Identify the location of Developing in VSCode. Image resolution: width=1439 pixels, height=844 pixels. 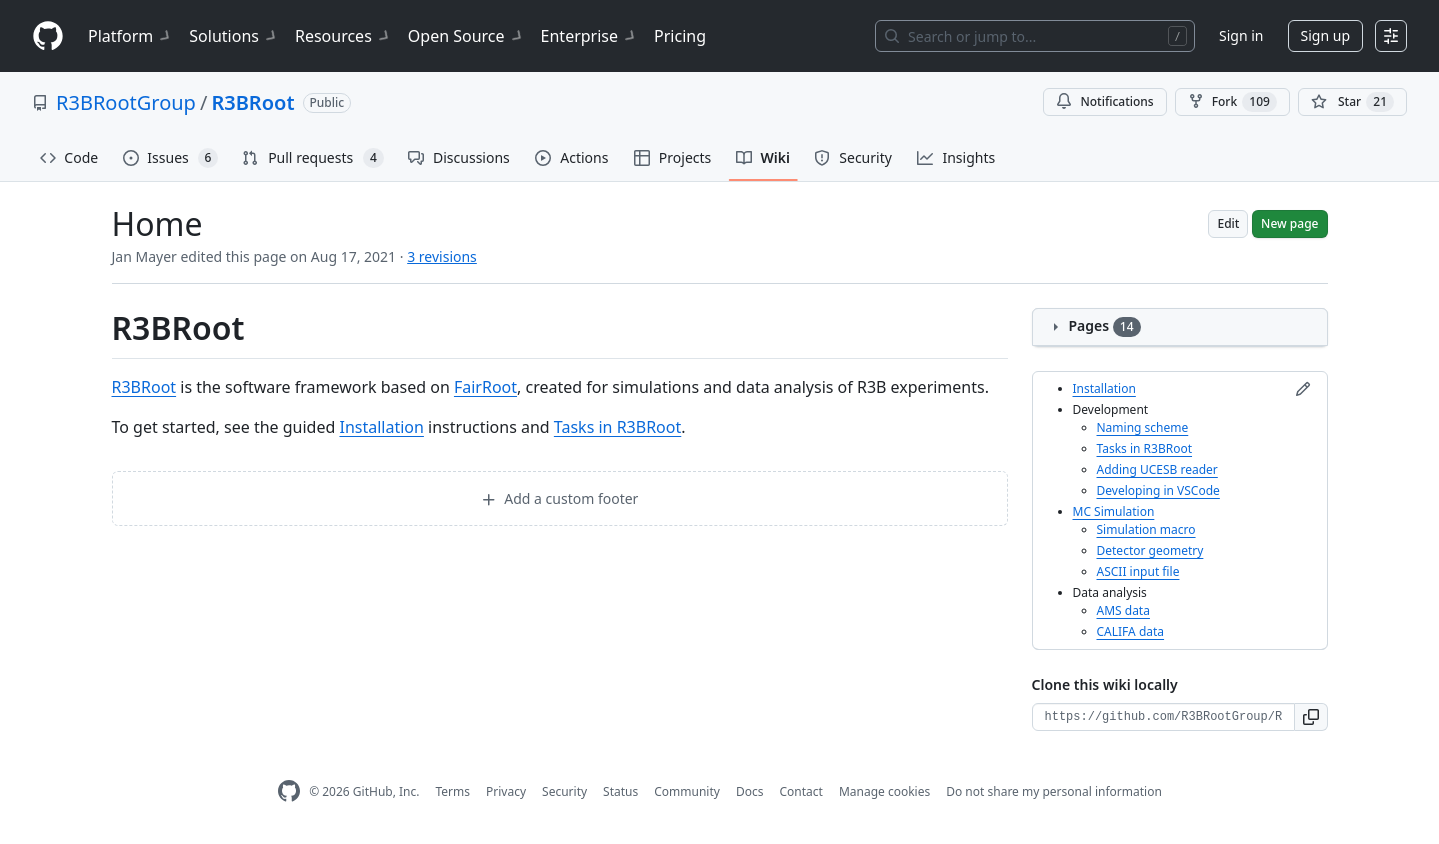
(1158, 490).